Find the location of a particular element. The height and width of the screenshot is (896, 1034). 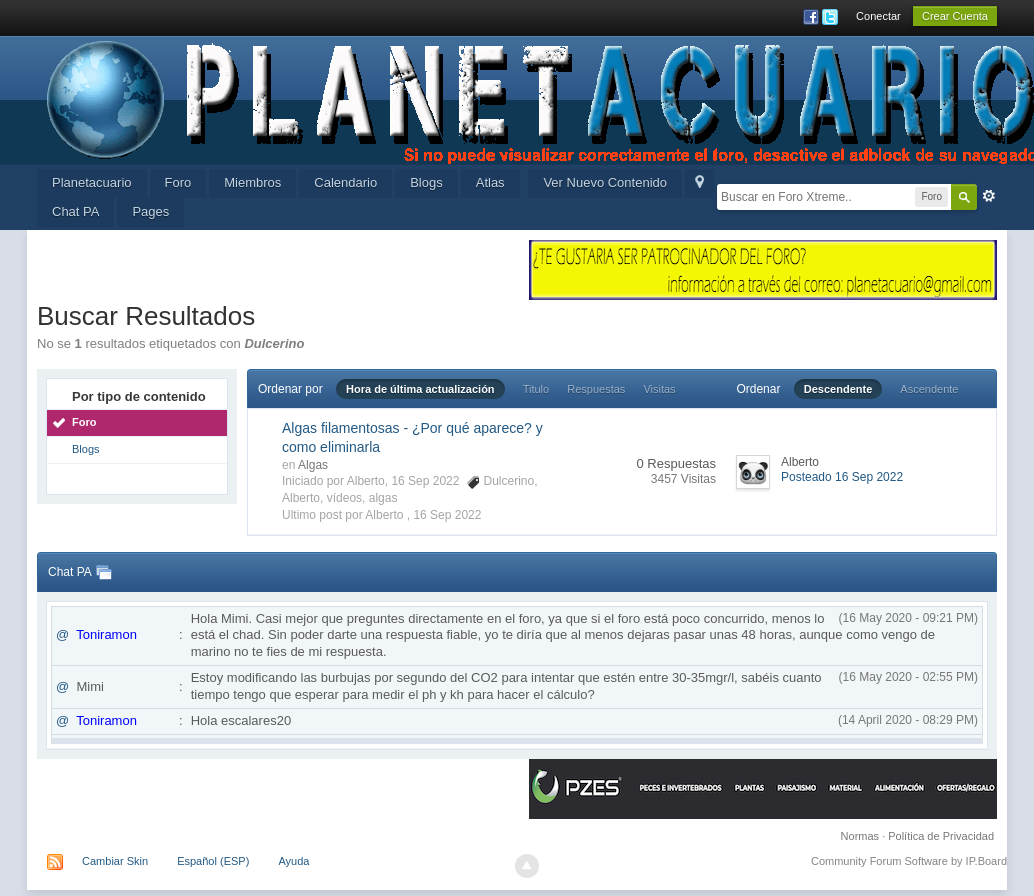

Política de Privacidad is located at coordinates (941, 836).